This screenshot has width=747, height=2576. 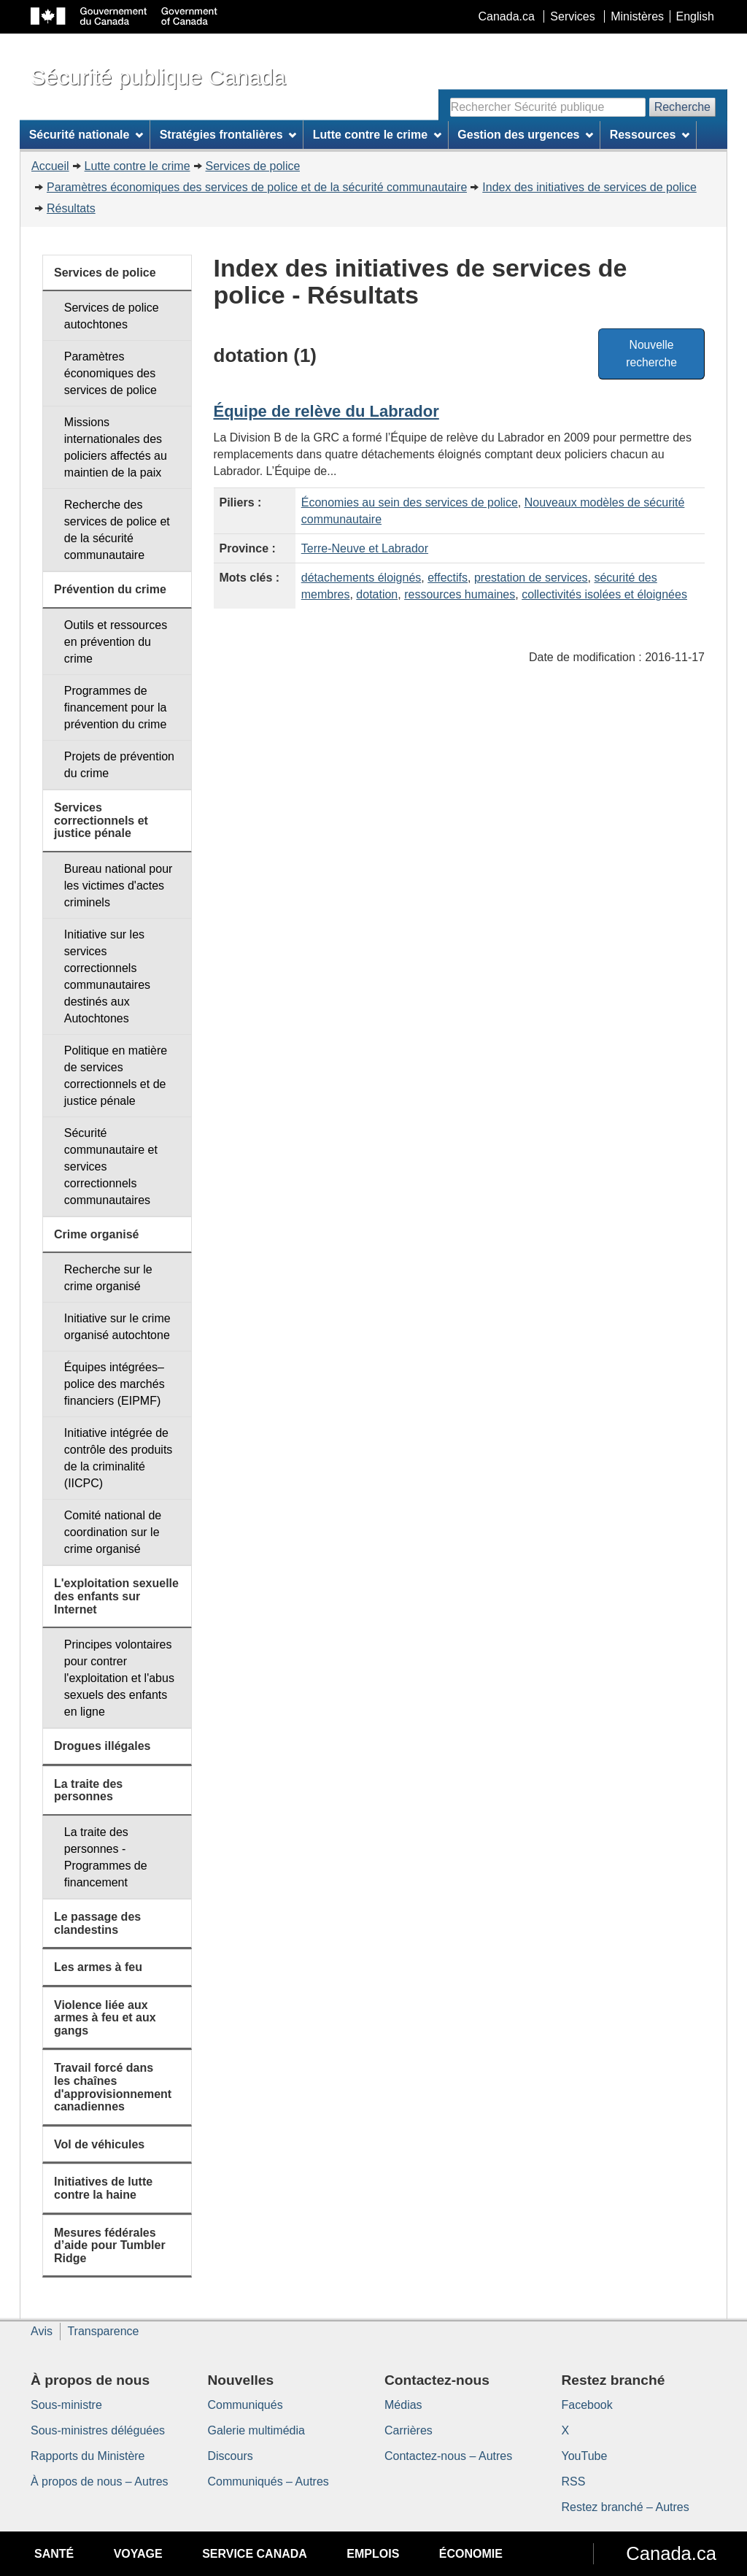 What do you see at coordinates (97, 1923) in the screenshot?
I see `Le passage des clandestins` at bounding box center [97, 1923].